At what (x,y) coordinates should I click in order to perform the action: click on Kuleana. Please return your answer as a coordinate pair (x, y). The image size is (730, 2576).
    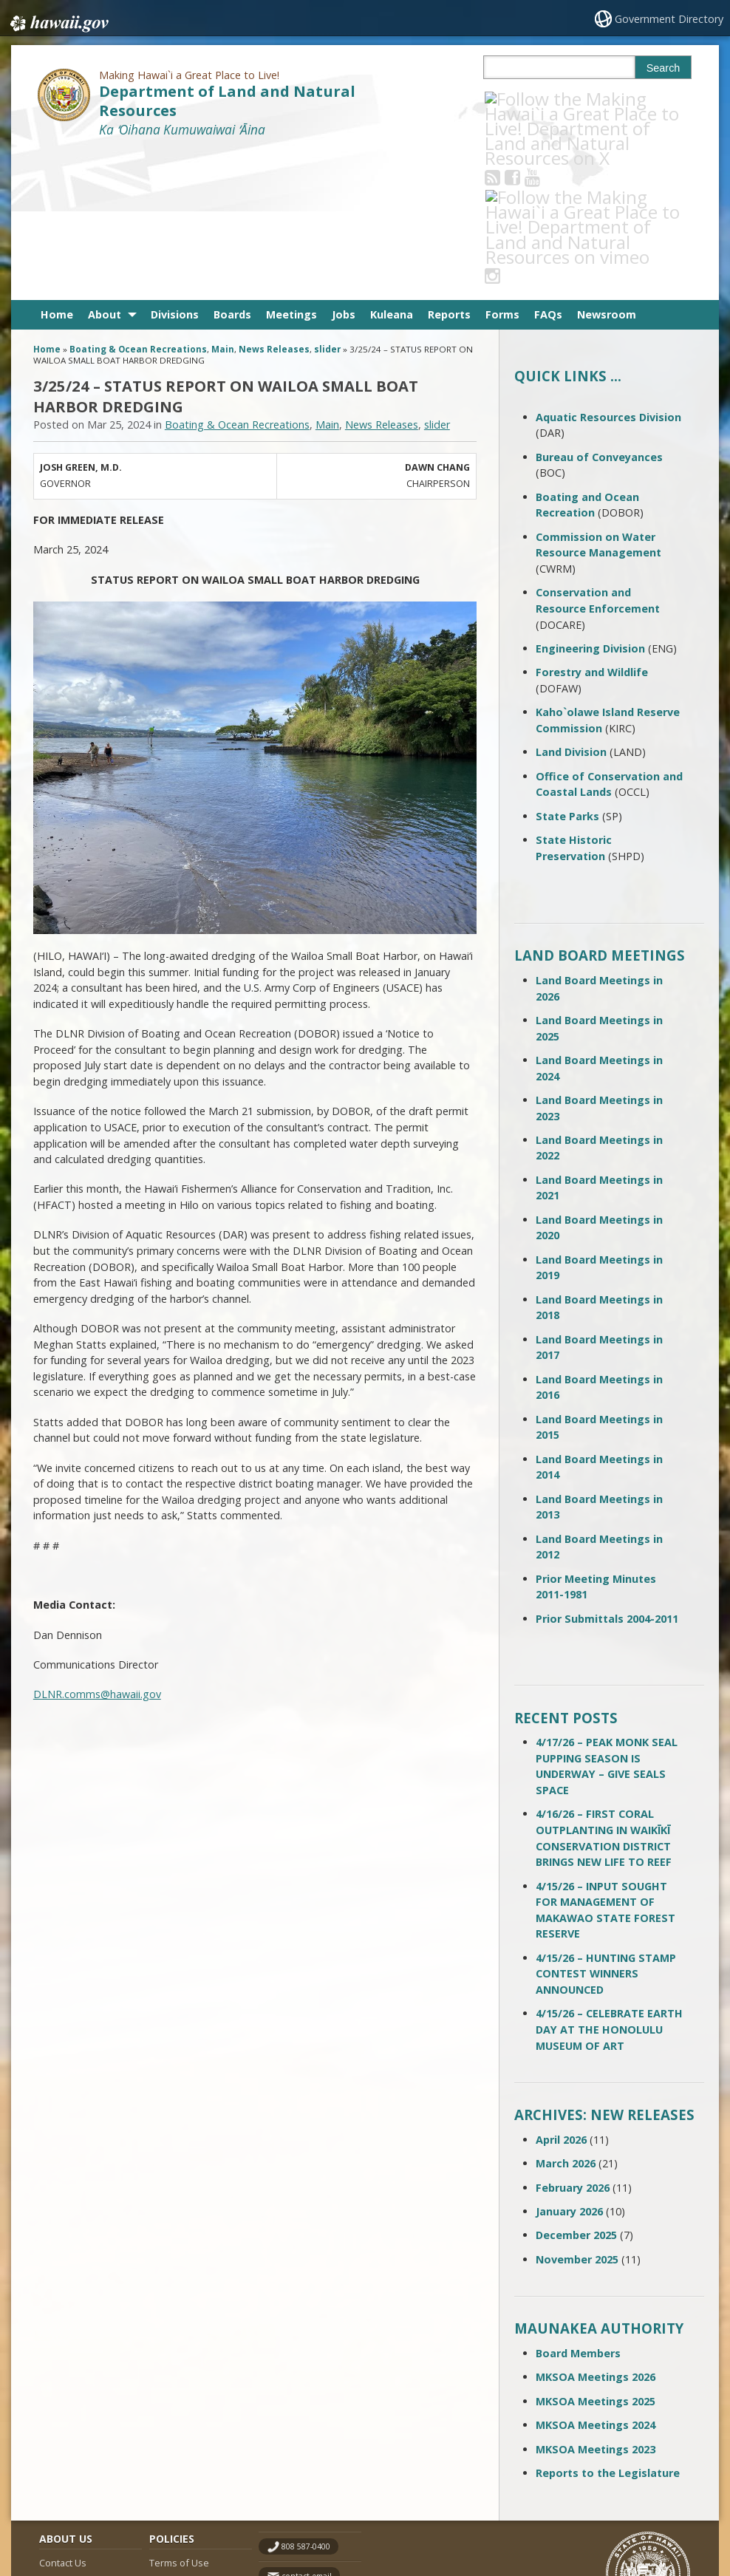
    Looking at the image, I should click on (391, 166).